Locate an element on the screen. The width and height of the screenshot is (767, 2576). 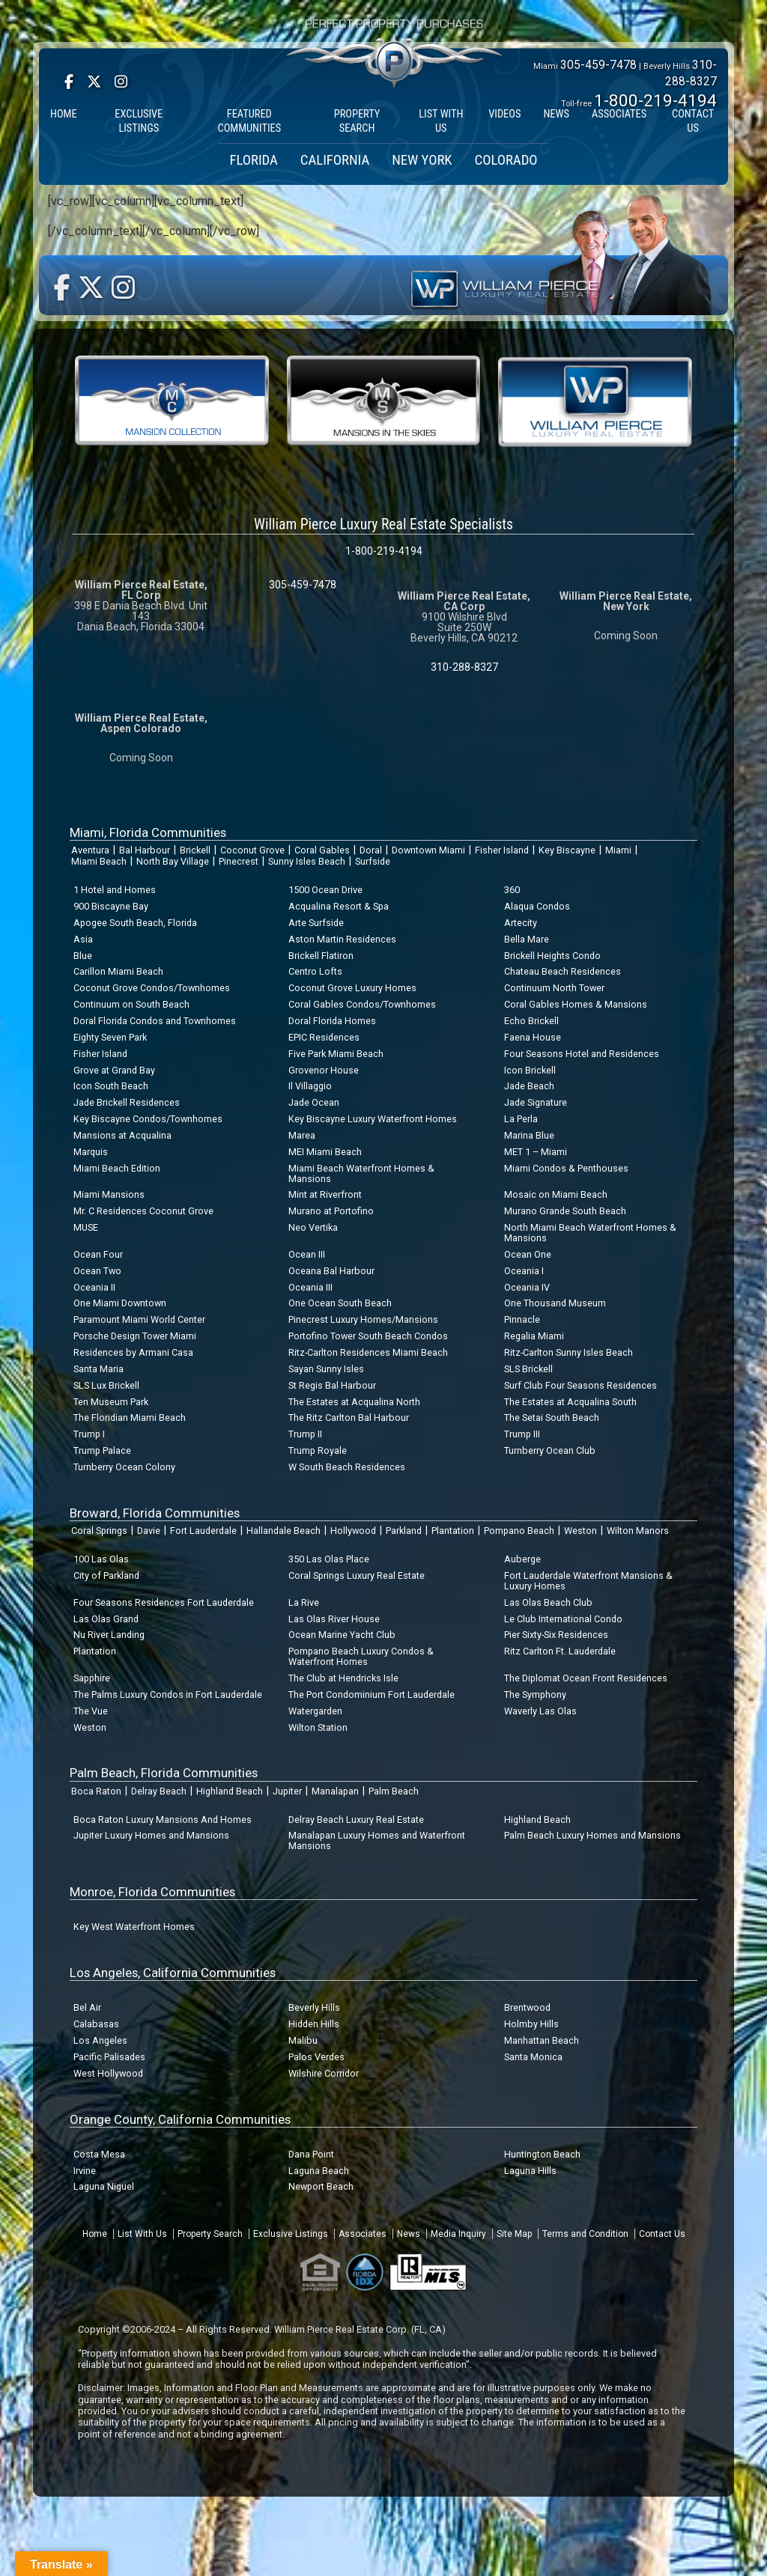
Palm Beach, Florida Communities is located at coordinates (164, 1772).